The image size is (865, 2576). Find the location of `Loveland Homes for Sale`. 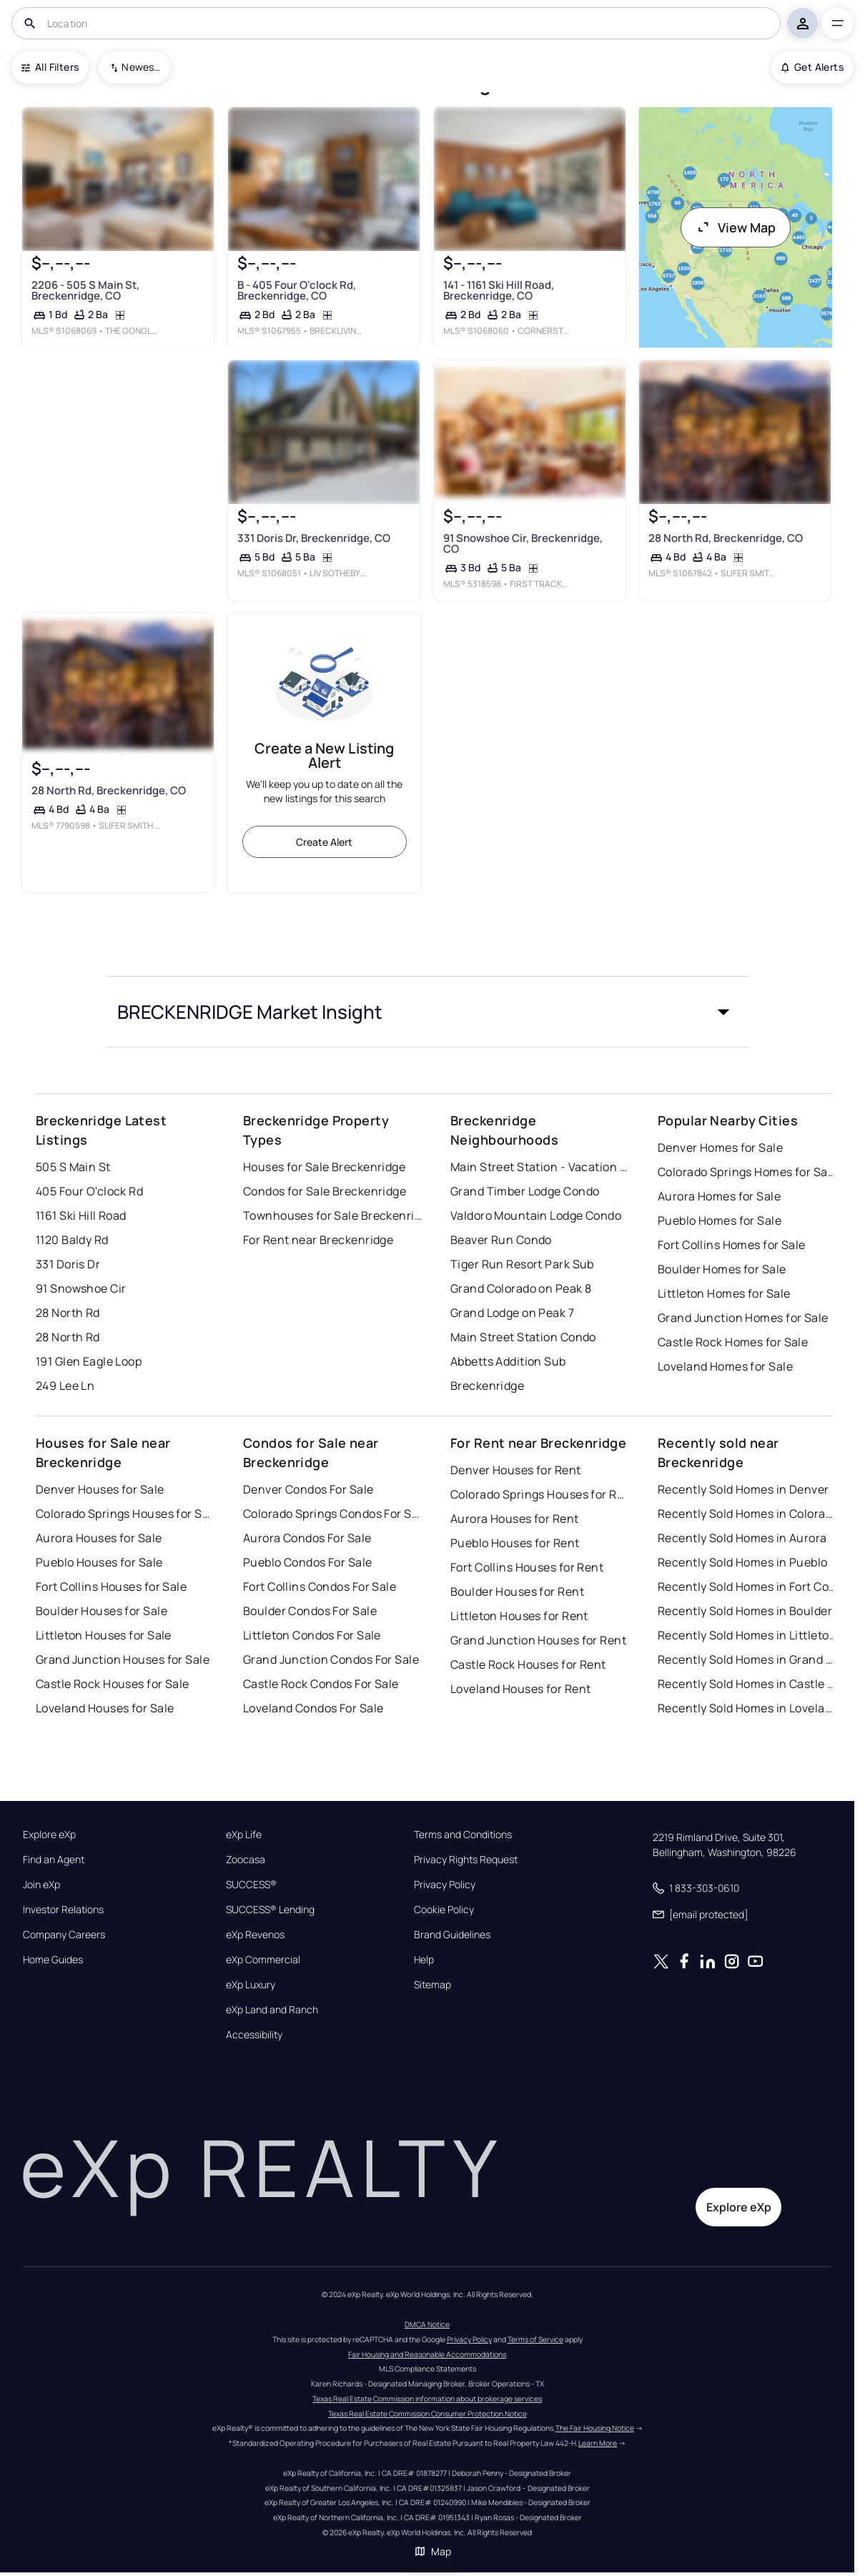

Loveland Homes for Sale is located at coordinates (725, 1366).